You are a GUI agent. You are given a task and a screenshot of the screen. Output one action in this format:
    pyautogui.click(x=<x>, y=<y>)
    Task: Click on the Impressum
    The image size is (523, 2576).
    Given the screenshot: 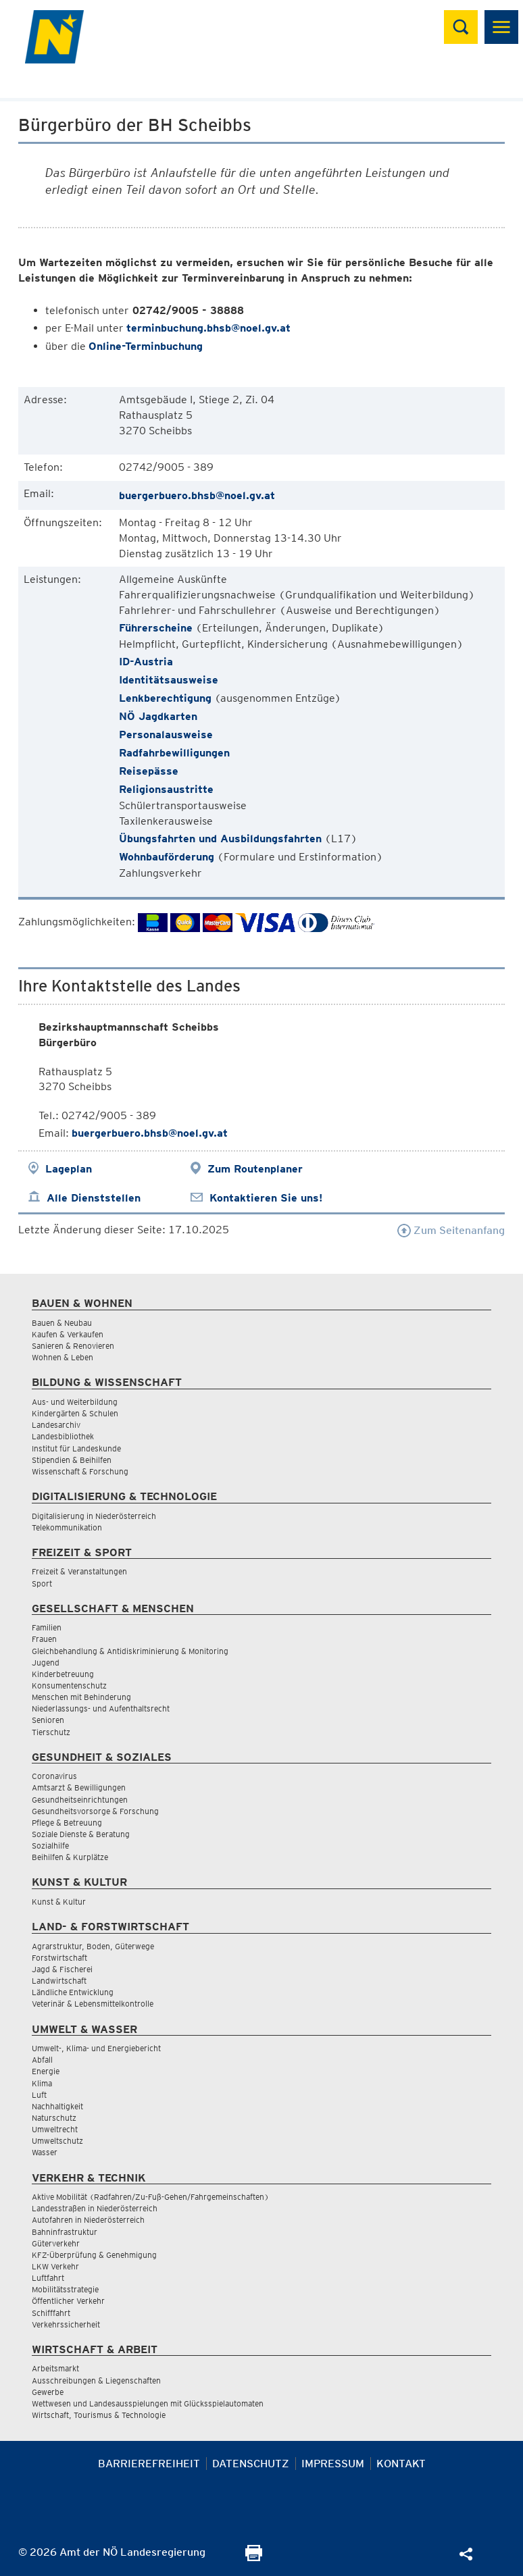 What is the action you would take?
    pyautogui.click(x=332, y=2463)
    